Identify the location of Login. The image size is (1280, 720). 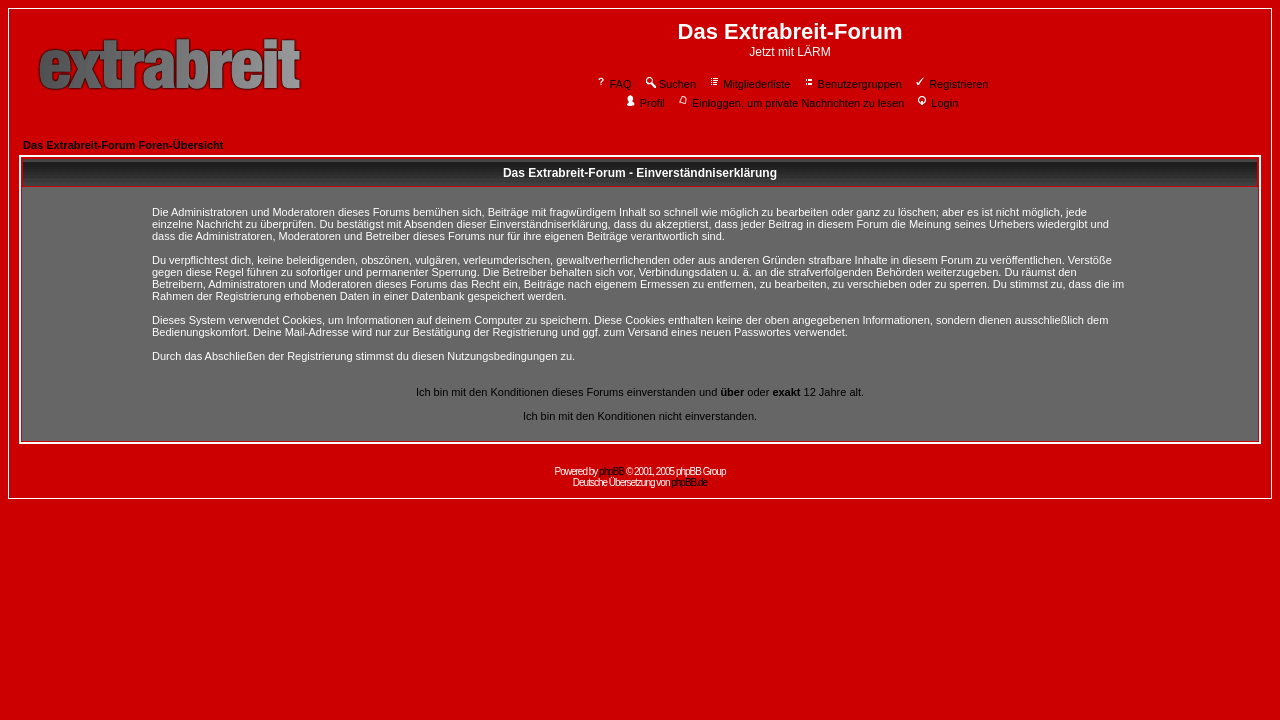
(937, 103).